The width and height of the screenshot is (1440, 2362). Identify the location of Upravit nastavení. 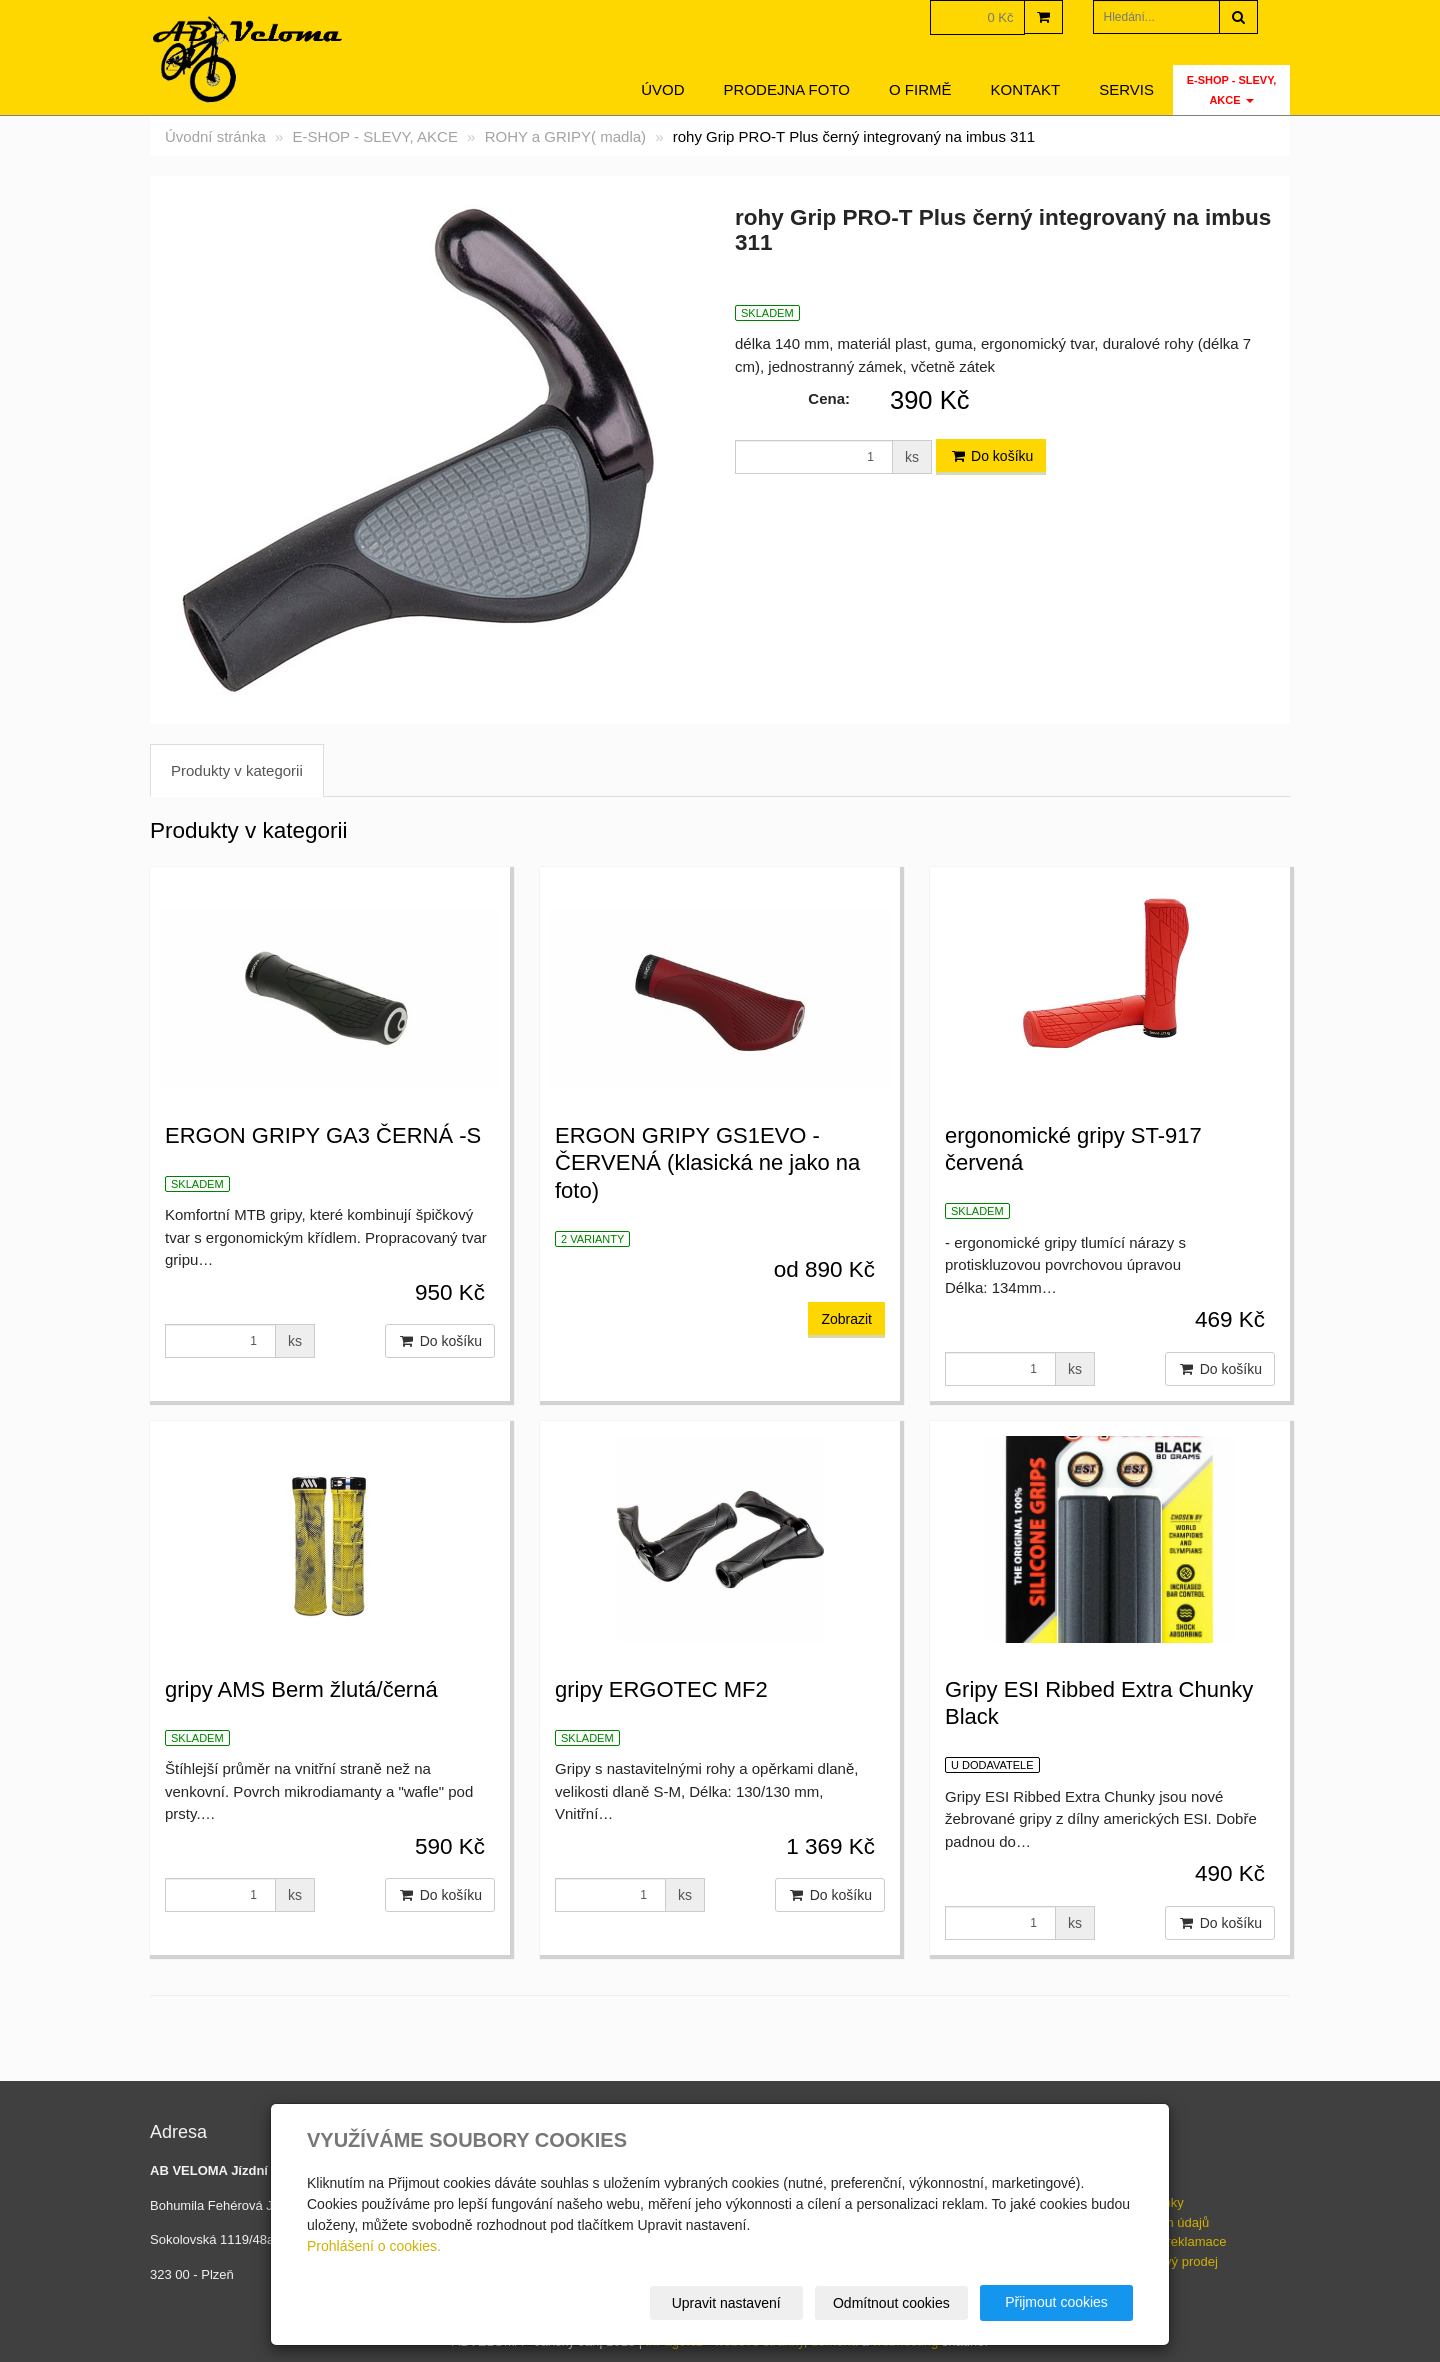
(726, 2303).